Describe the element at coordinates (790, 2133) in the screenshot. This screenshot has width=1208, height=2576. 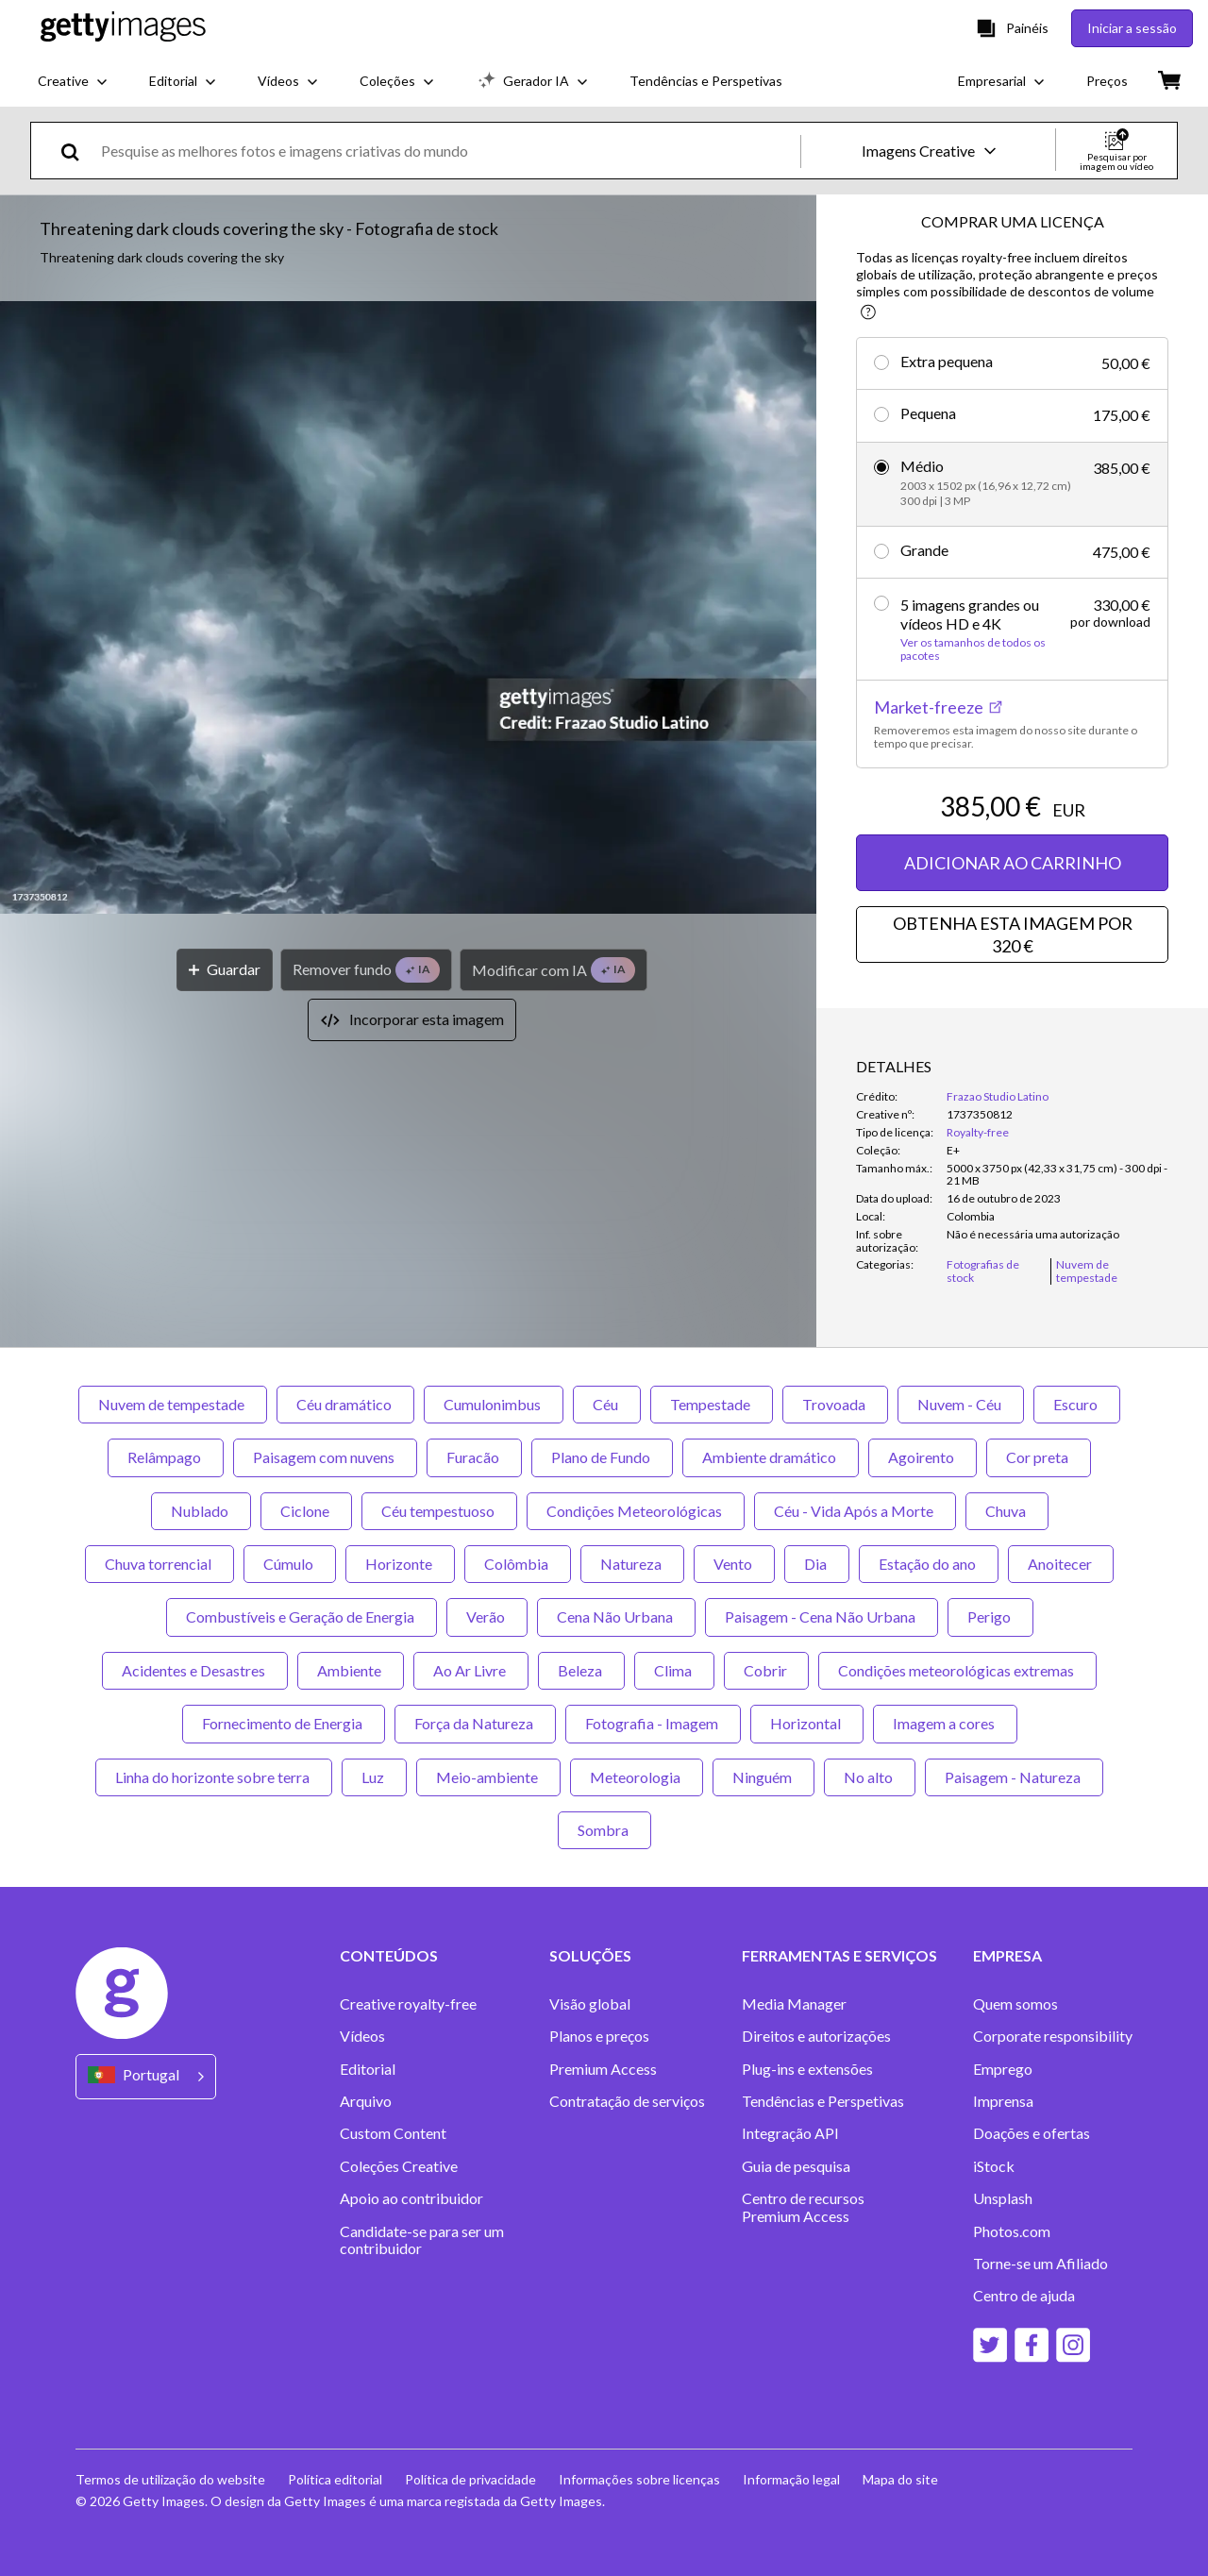
I see `Integração API` at that location.